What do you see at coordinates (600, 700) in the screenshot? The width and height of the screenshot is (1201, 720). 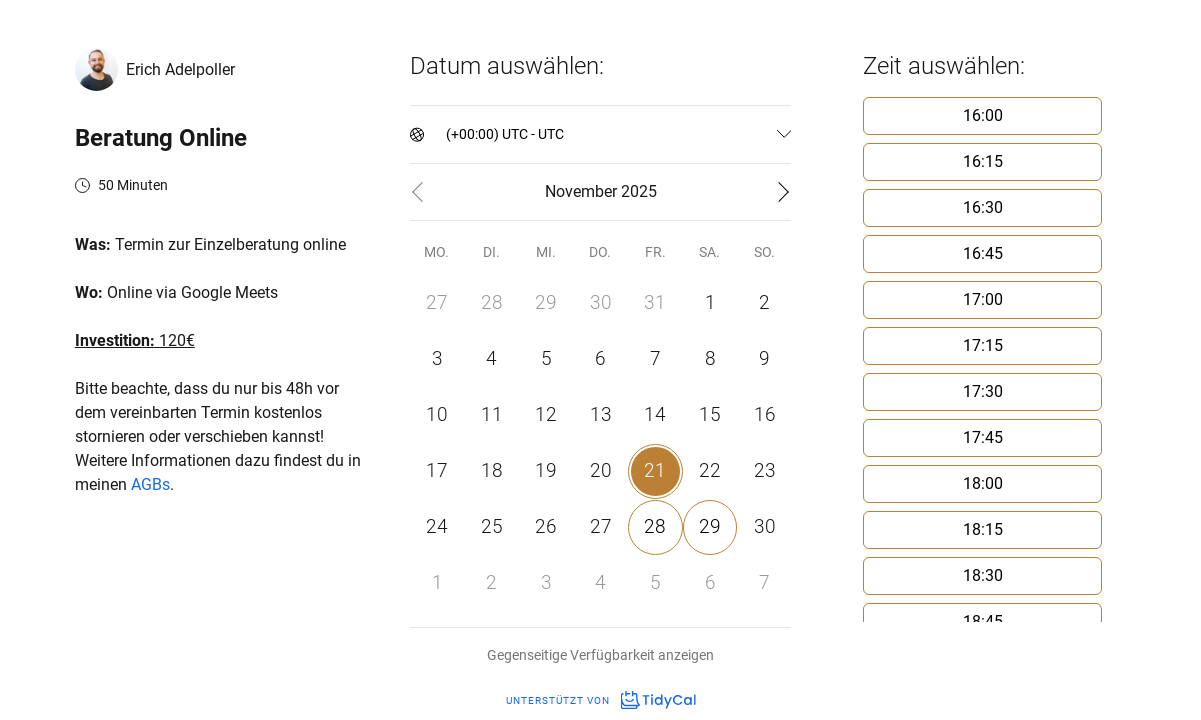 I see `Unterstützt von [Unterstützt von TidyCal]` at bounding box center [600, 700].